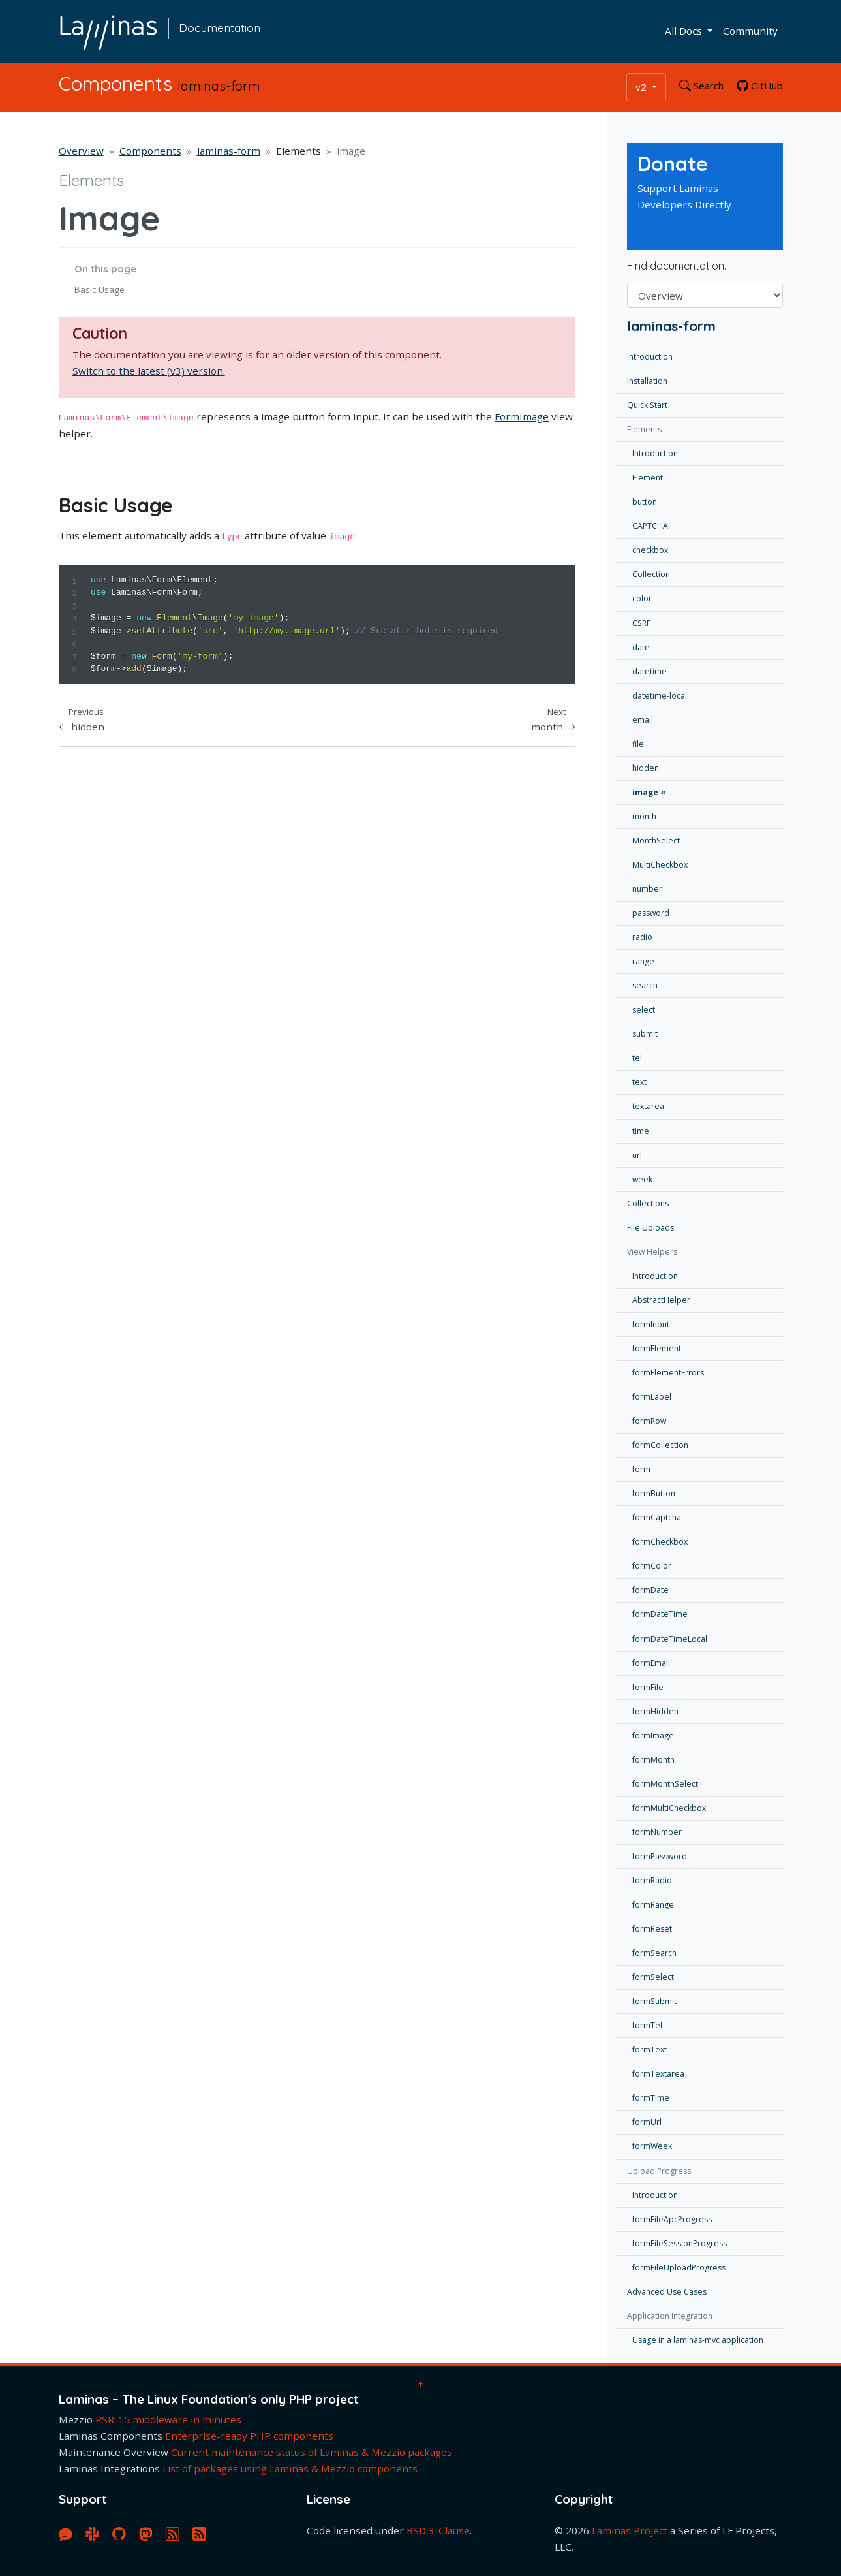  What do you see at coordinates (656, 1348) in the screenshot?
I see `formElement` at bounding box center [656, 1348].